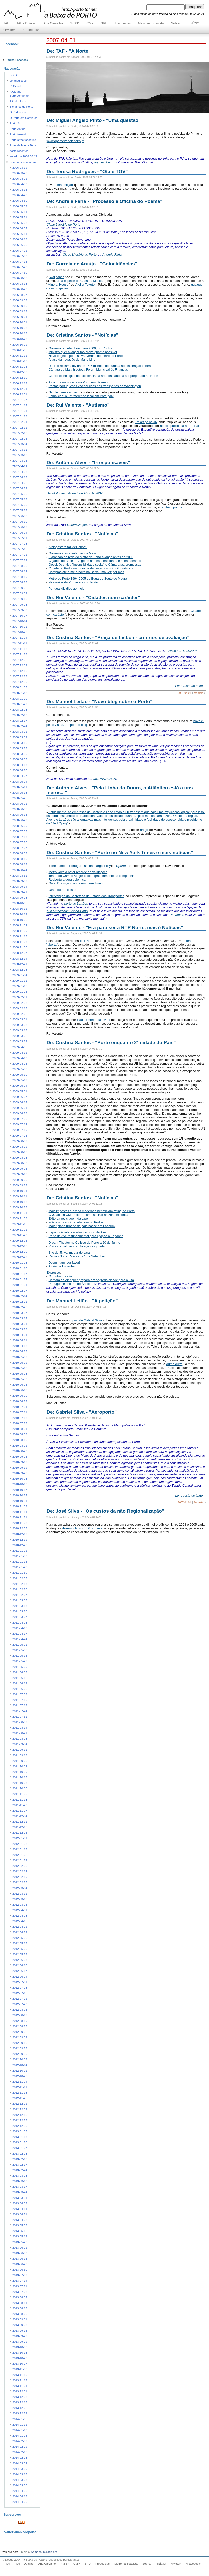  What do you see at coordinates (19, 239) in the screenshot?
I see `2006-06-18` at bounding box center [19, 239].